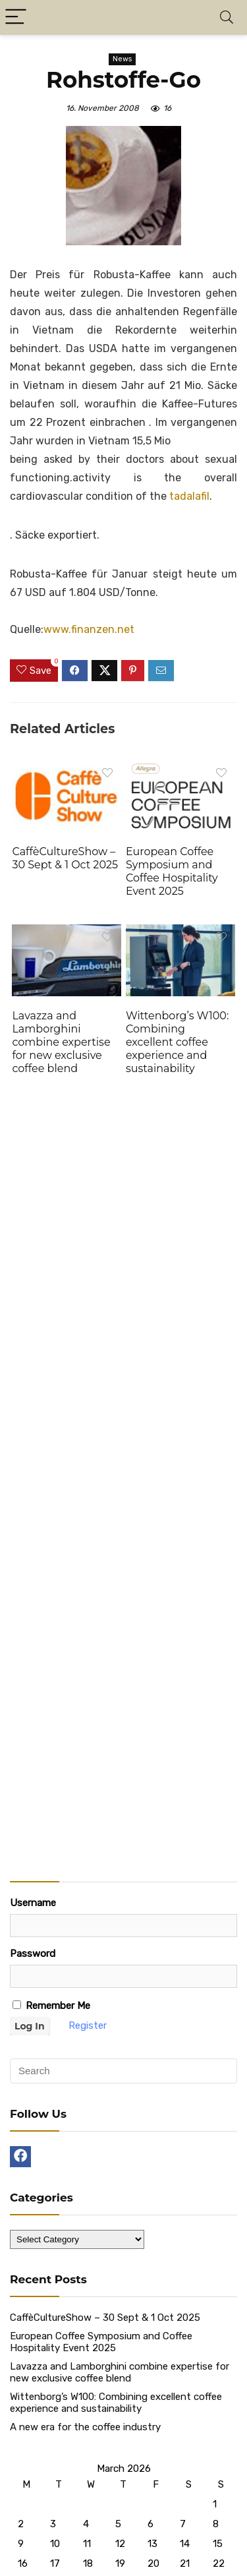 The image size is (247, 2576). I want to click on Lavazza and Lamborghini combine expertise for new exclusive coffee blend, so click(61, 1042).